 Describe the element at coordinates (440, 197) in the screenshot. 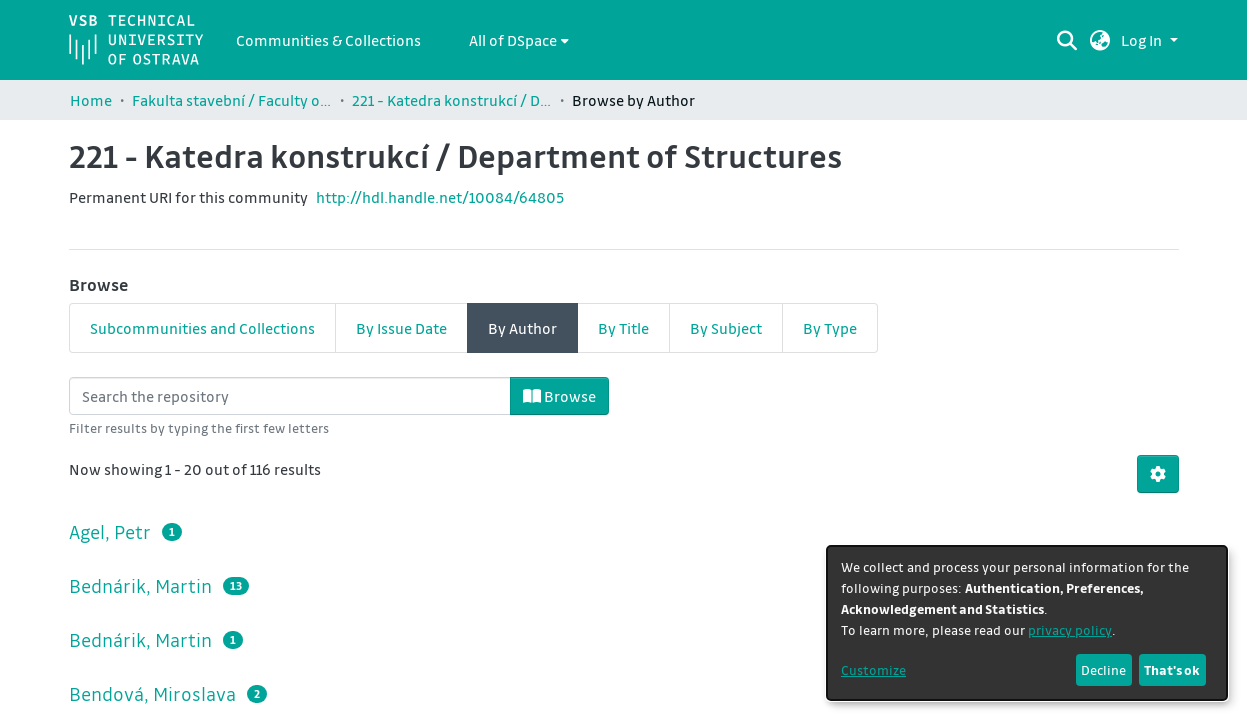

I see `http://hdl.handle.net/10084/64805 [link]` at that location.